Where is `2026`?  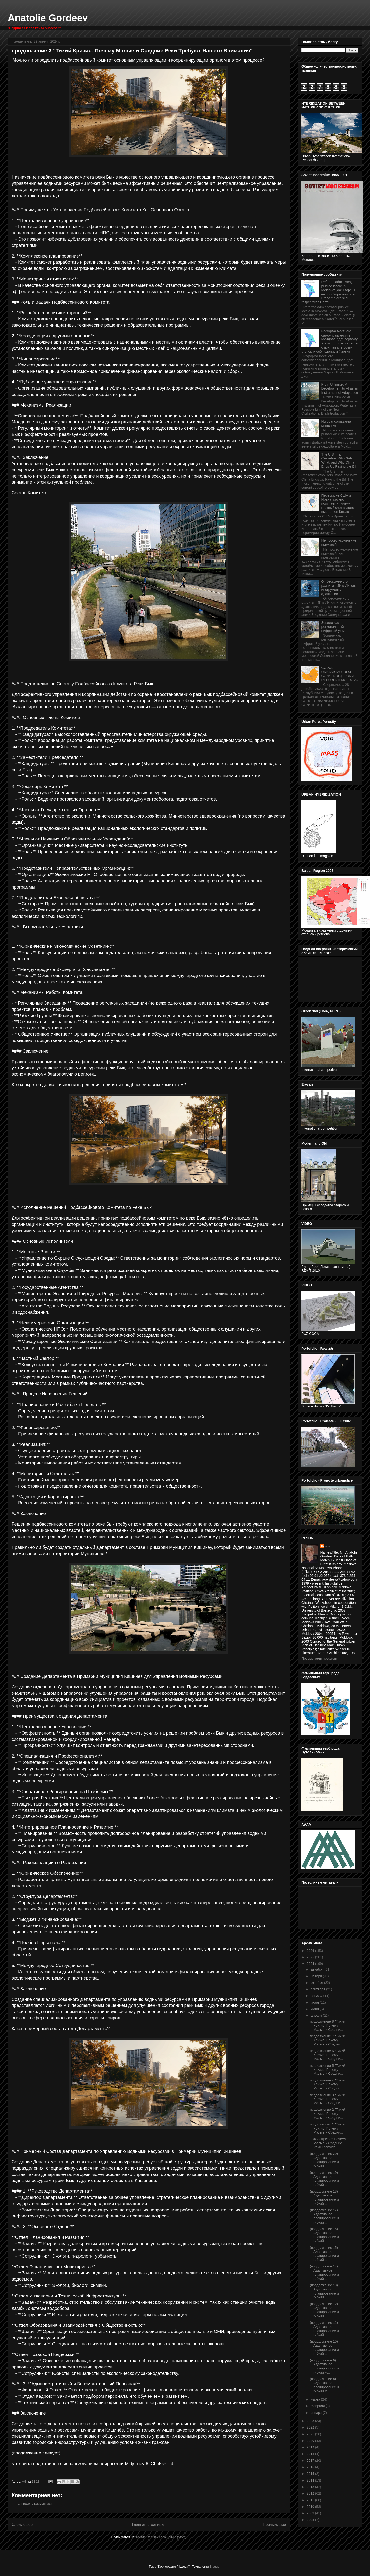
2026 is located at coordinates (311, 1950).